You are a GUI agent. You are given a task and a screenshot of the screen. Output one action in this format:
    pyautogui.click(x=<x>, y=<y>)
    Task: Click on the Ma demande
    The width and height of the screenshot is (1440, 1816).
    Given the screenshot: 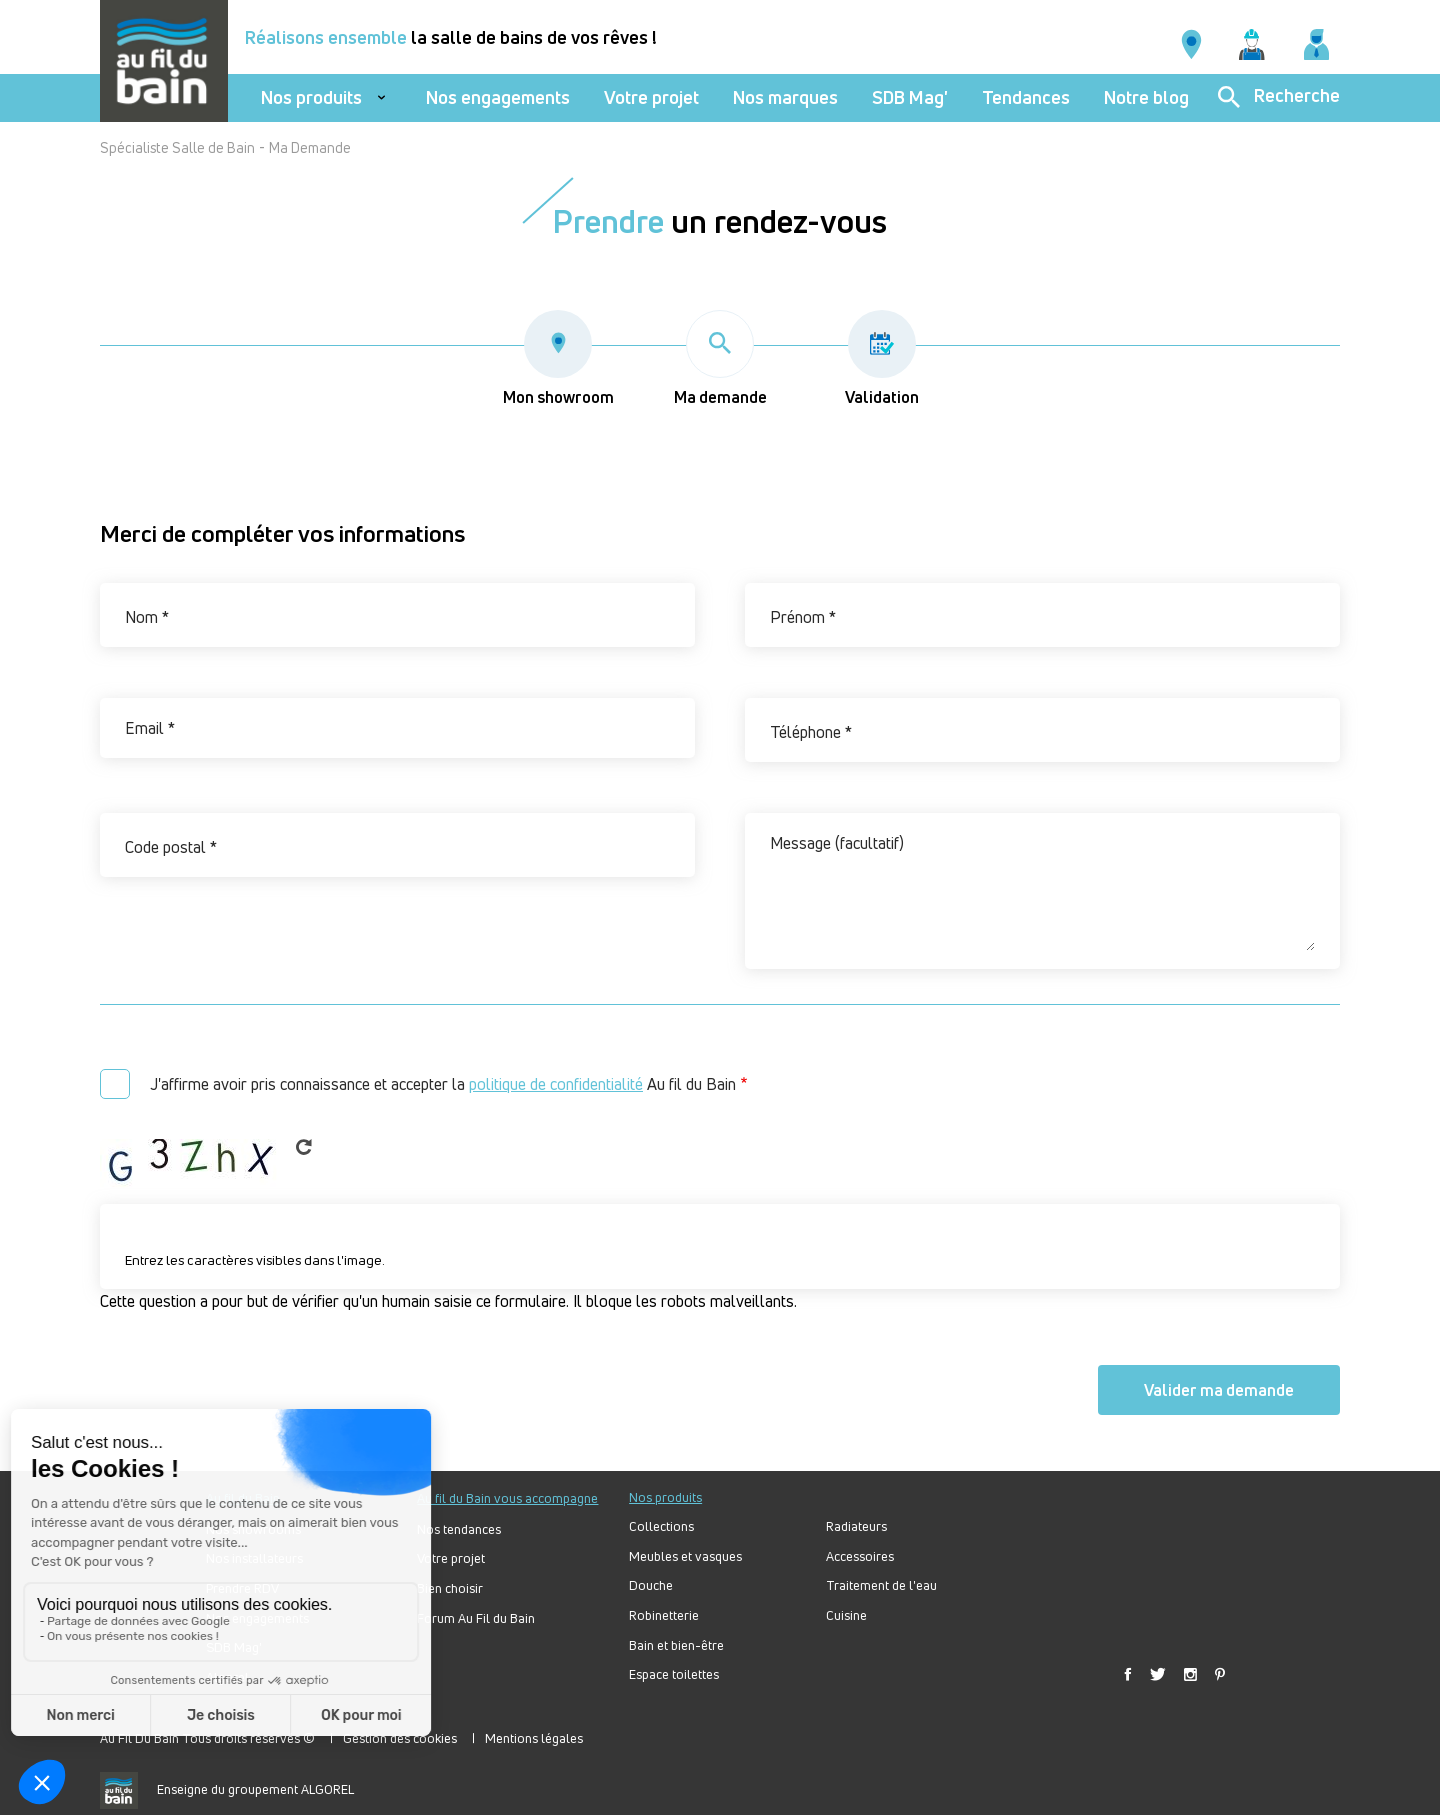 What is the action you would take?
    pyautogui.click(x=720, y=359)
    